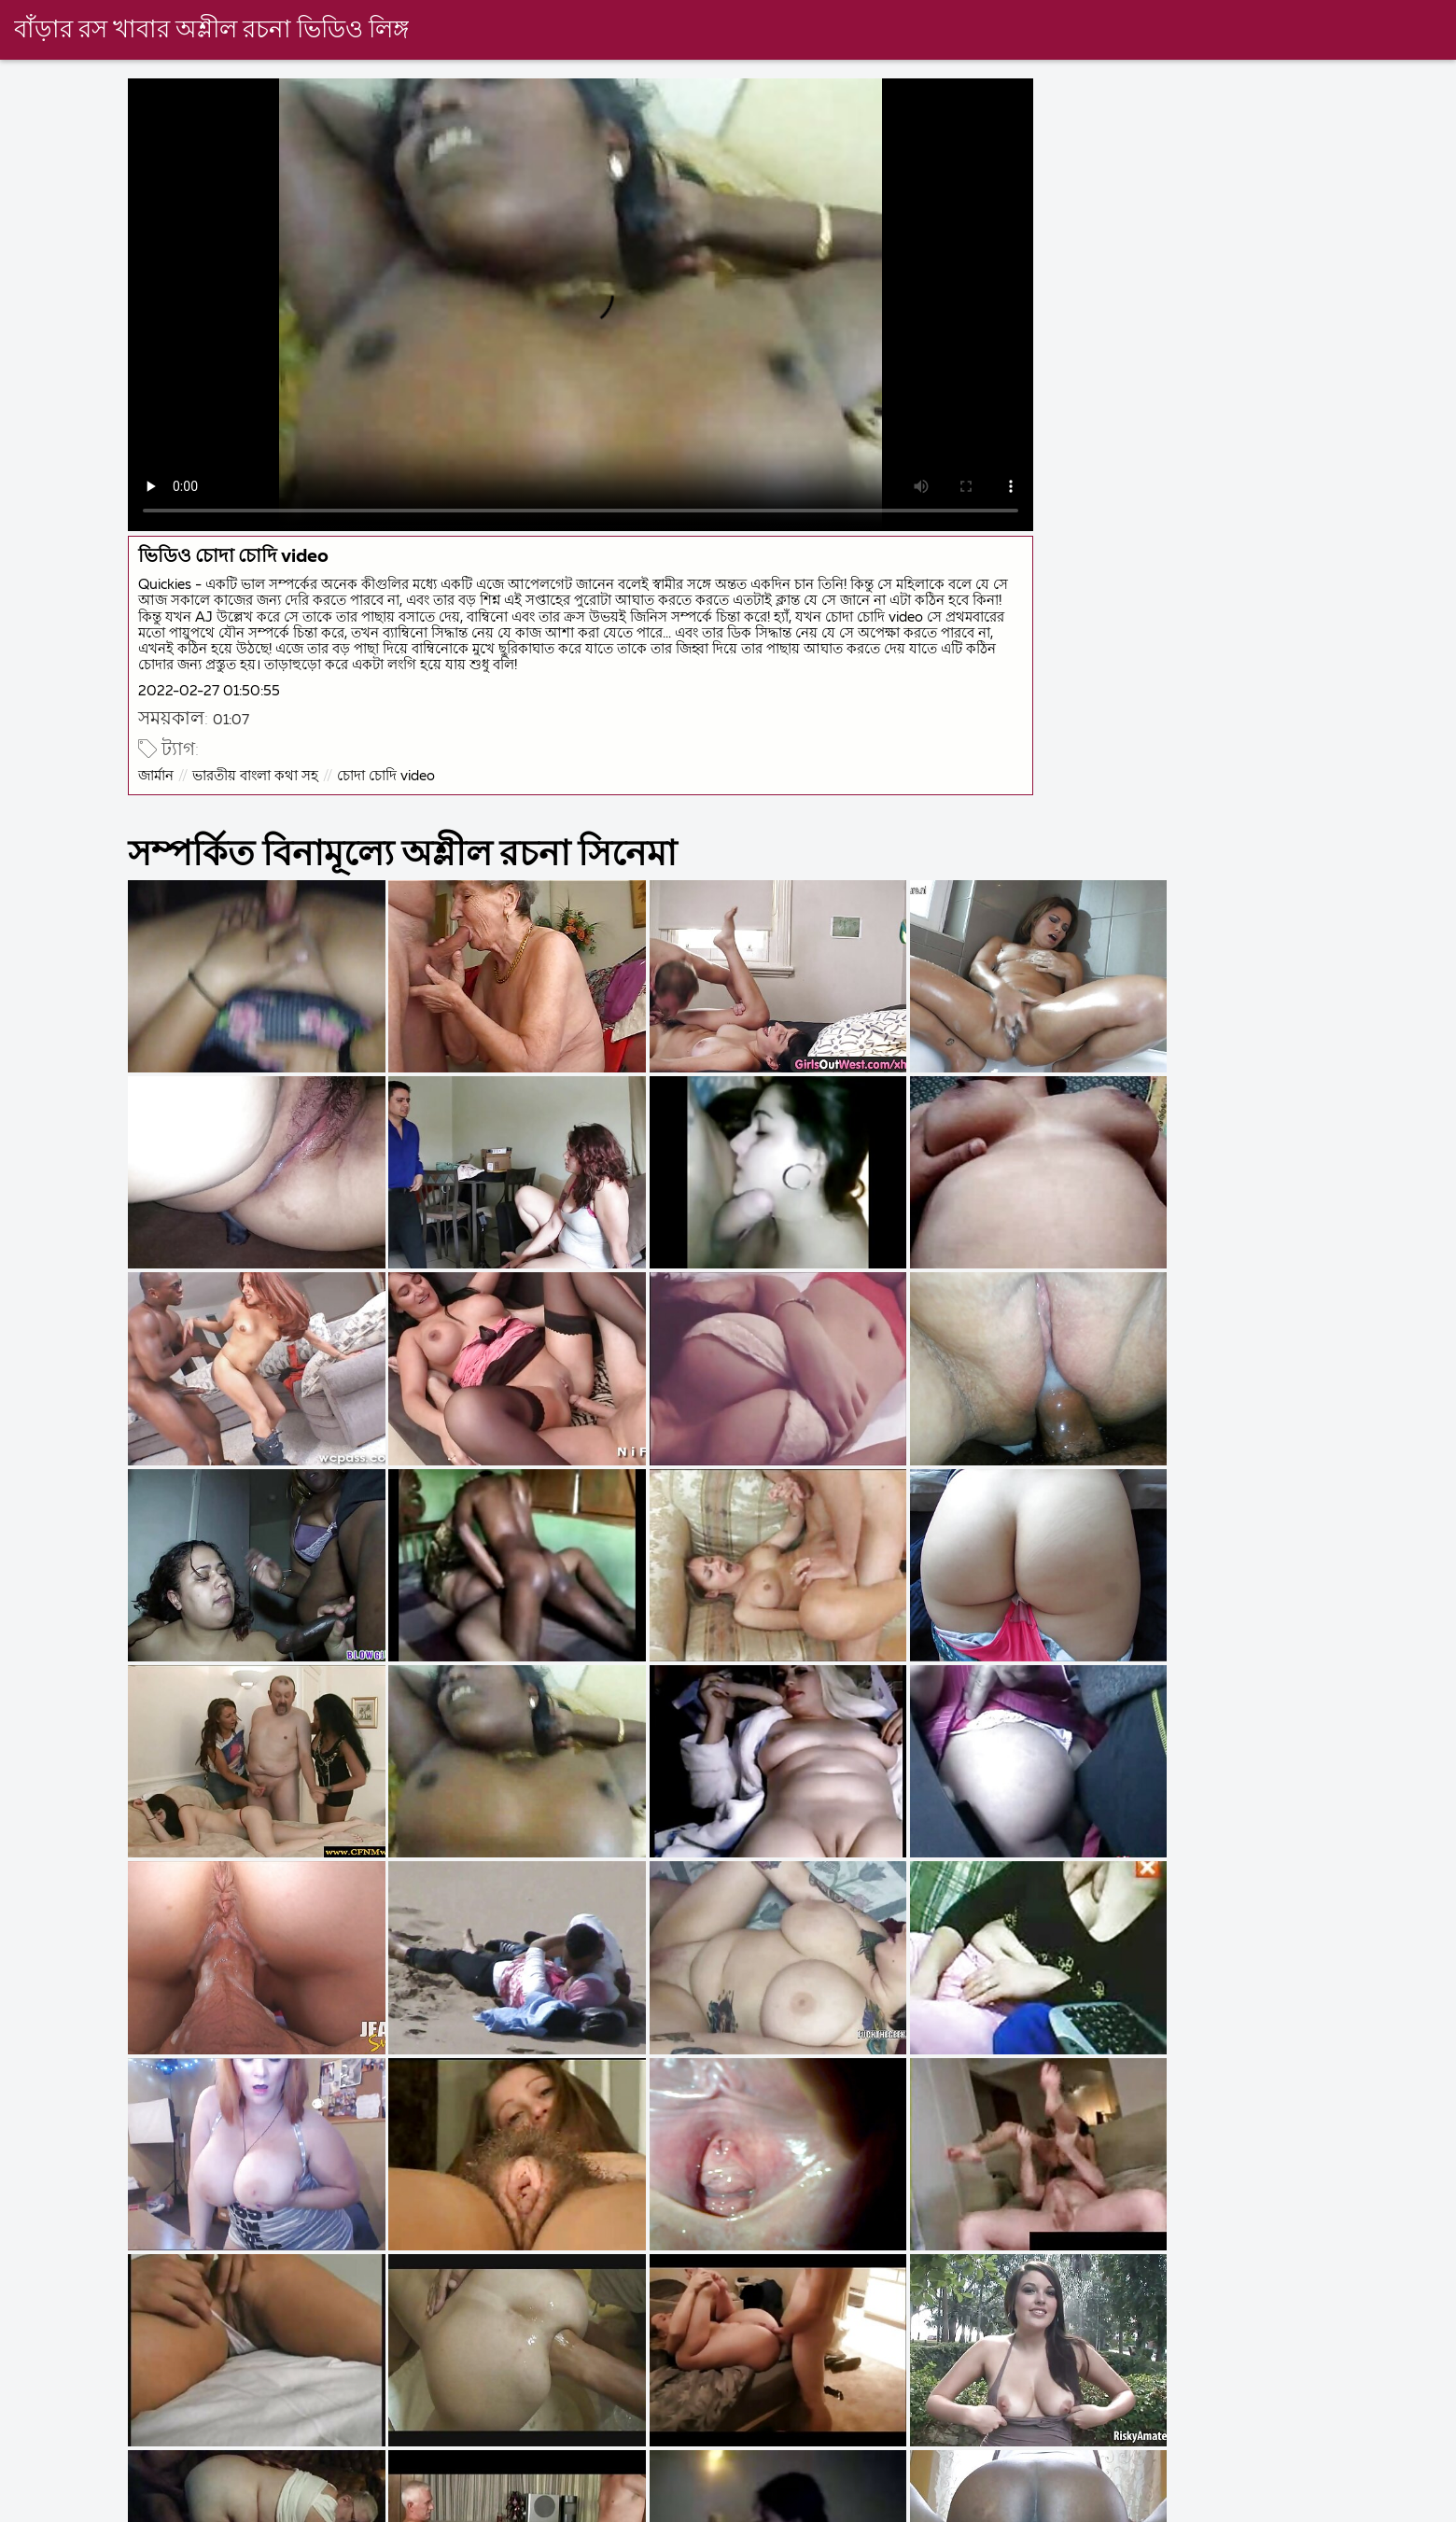  Describe the element at coordinates (308, 2508) in the screenshot. I see `চোদা চুদি` at that location.